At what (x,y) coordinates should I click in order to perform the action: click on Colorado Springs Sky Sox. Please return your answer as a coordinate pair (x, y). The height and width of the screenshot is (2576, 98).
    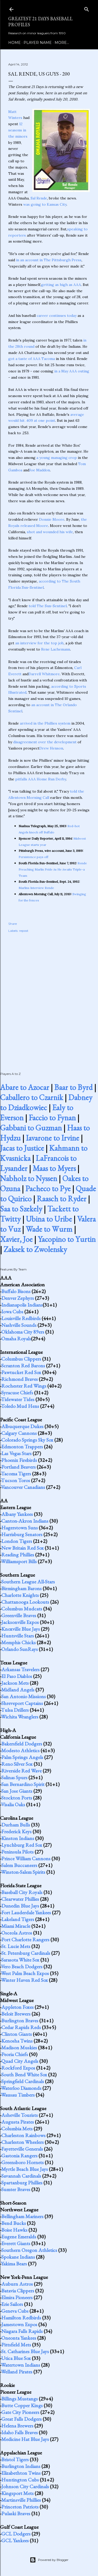
    Looking at the image, I should click on (27, 1439).